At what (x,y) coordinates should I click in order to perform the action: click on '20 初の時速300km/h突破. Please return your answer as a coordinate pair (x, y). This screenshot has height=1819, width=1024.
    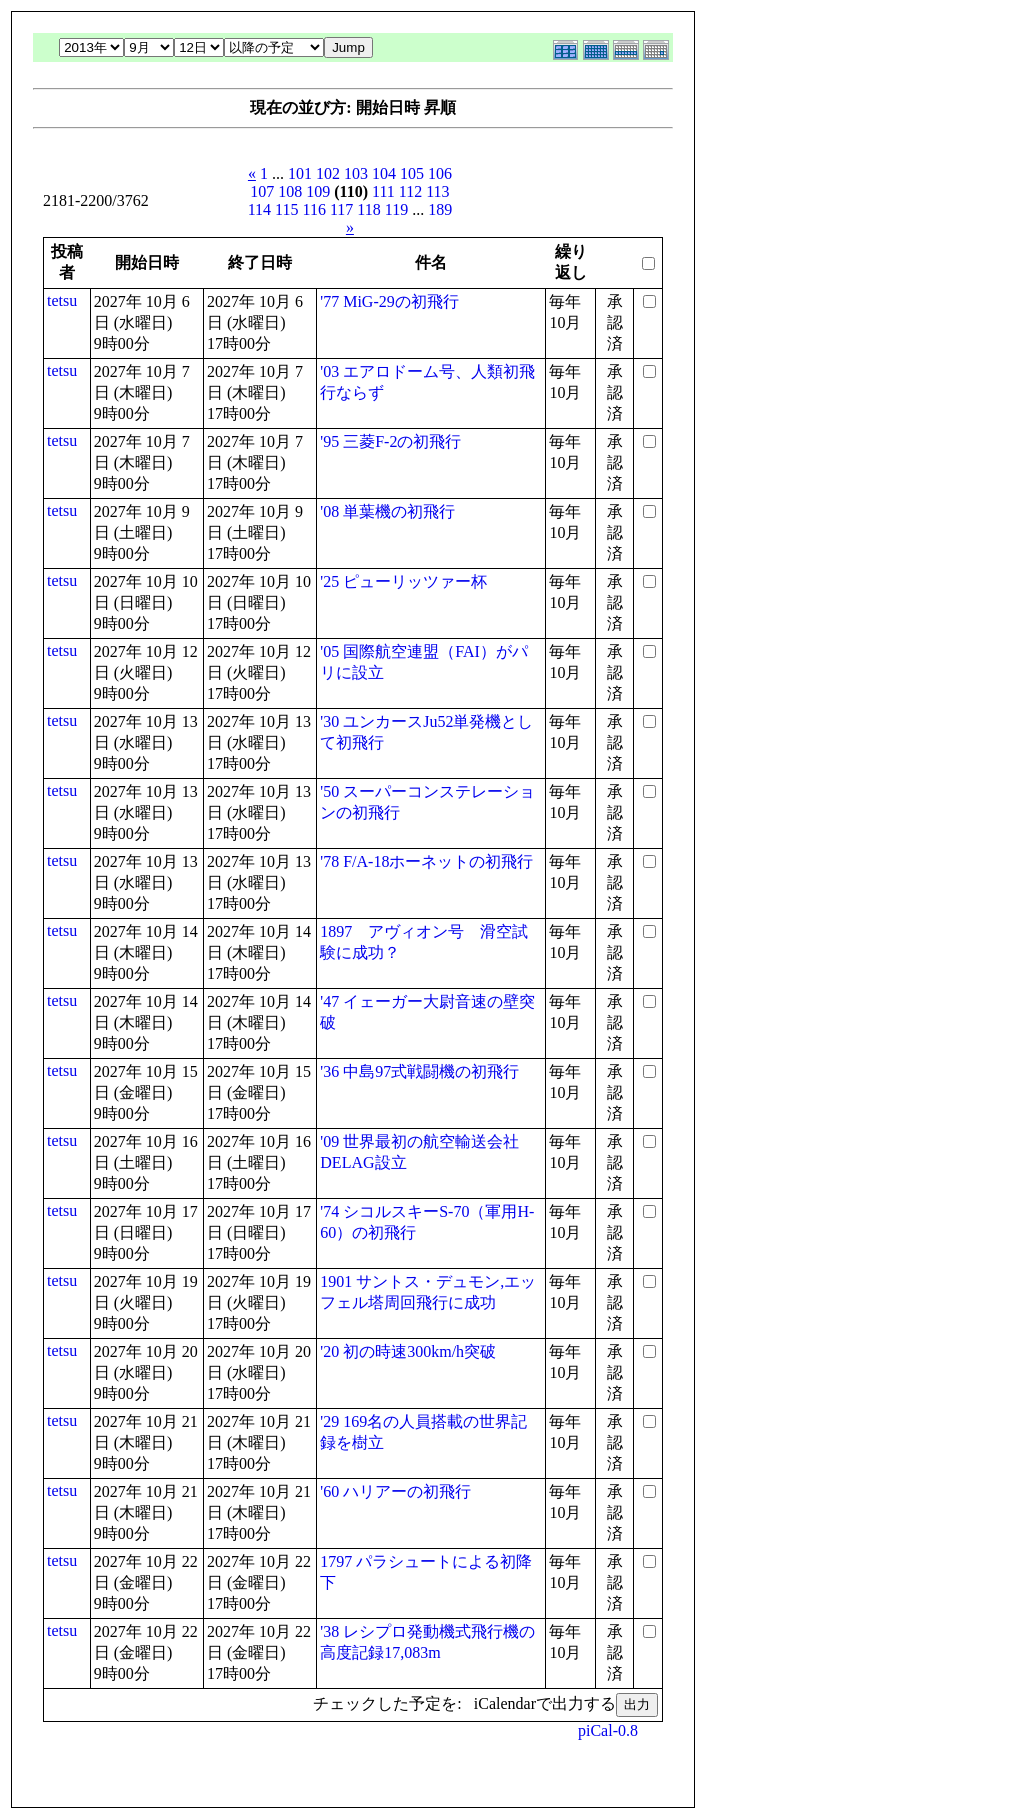
    Looking at the image, I should click on (408, 1351).